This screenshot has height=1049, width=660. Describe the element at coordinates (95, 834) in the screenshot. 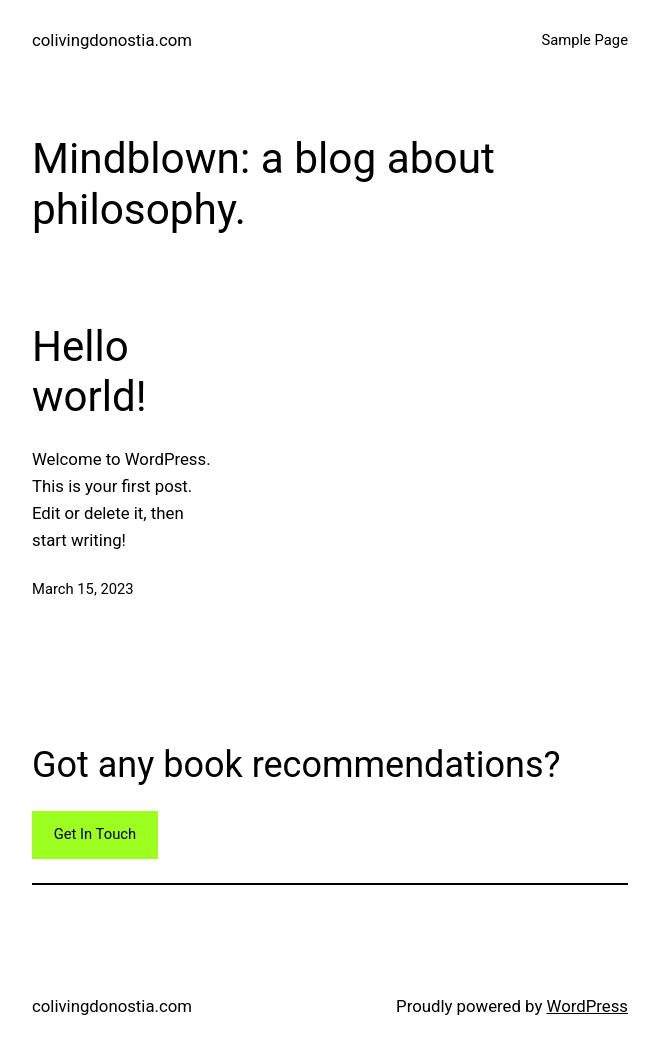

I see `Get In Touch` at that location.